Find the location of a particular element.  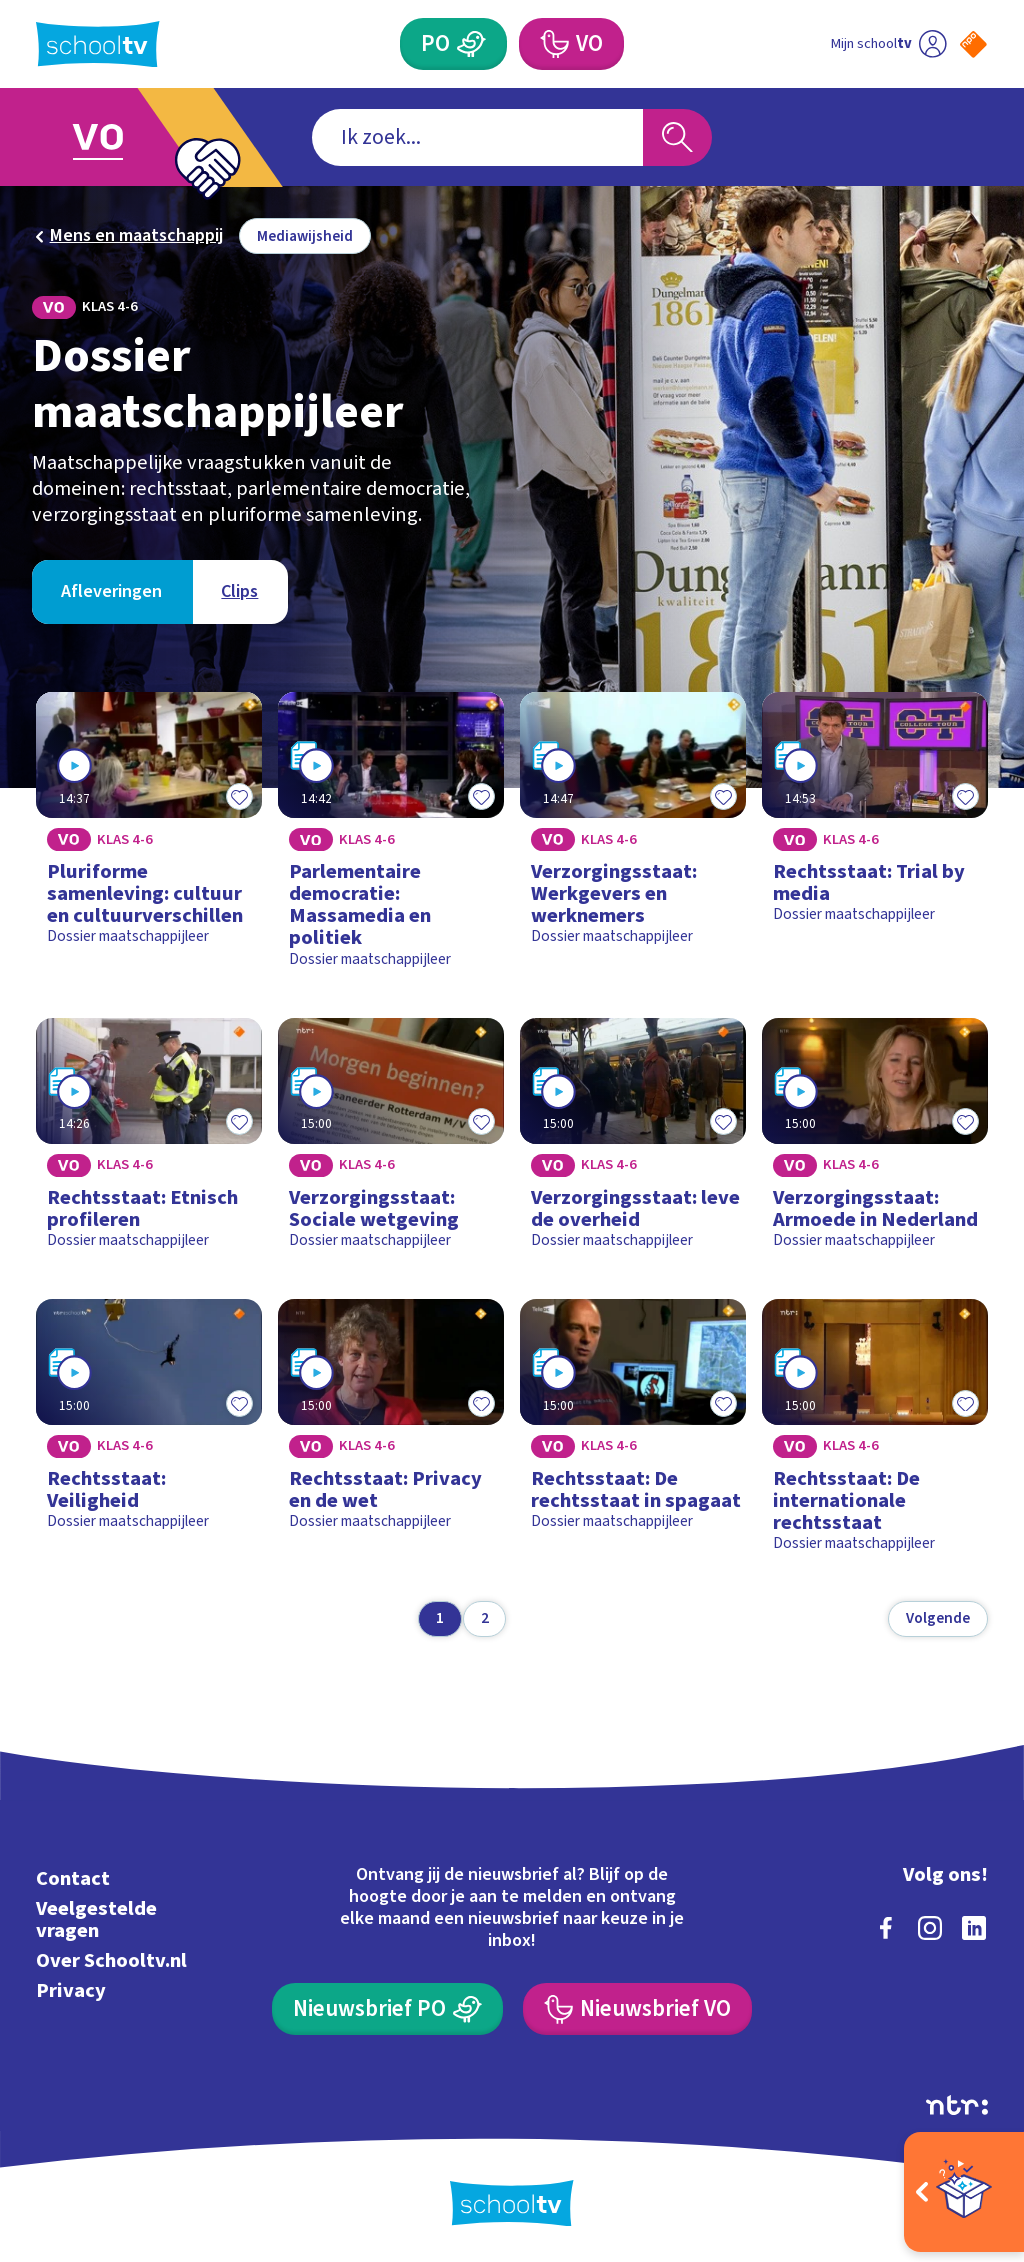

[Bekijk Verzorgingsstaat: Armoede in Nederland] is located at coordinates (874, 1142).